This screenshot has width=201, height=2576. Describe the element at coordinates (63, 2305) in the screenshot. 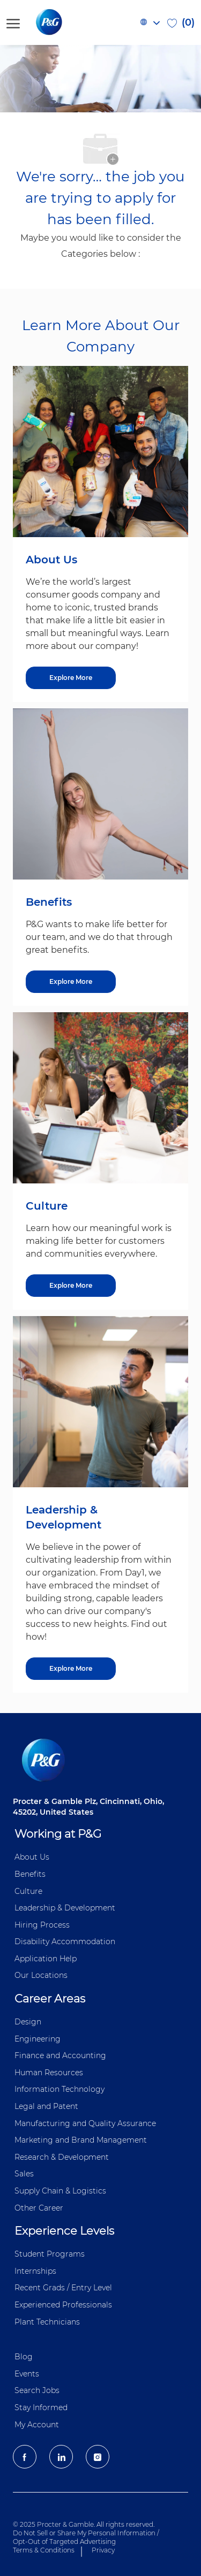

I see `Experienced Professionals` at that location.